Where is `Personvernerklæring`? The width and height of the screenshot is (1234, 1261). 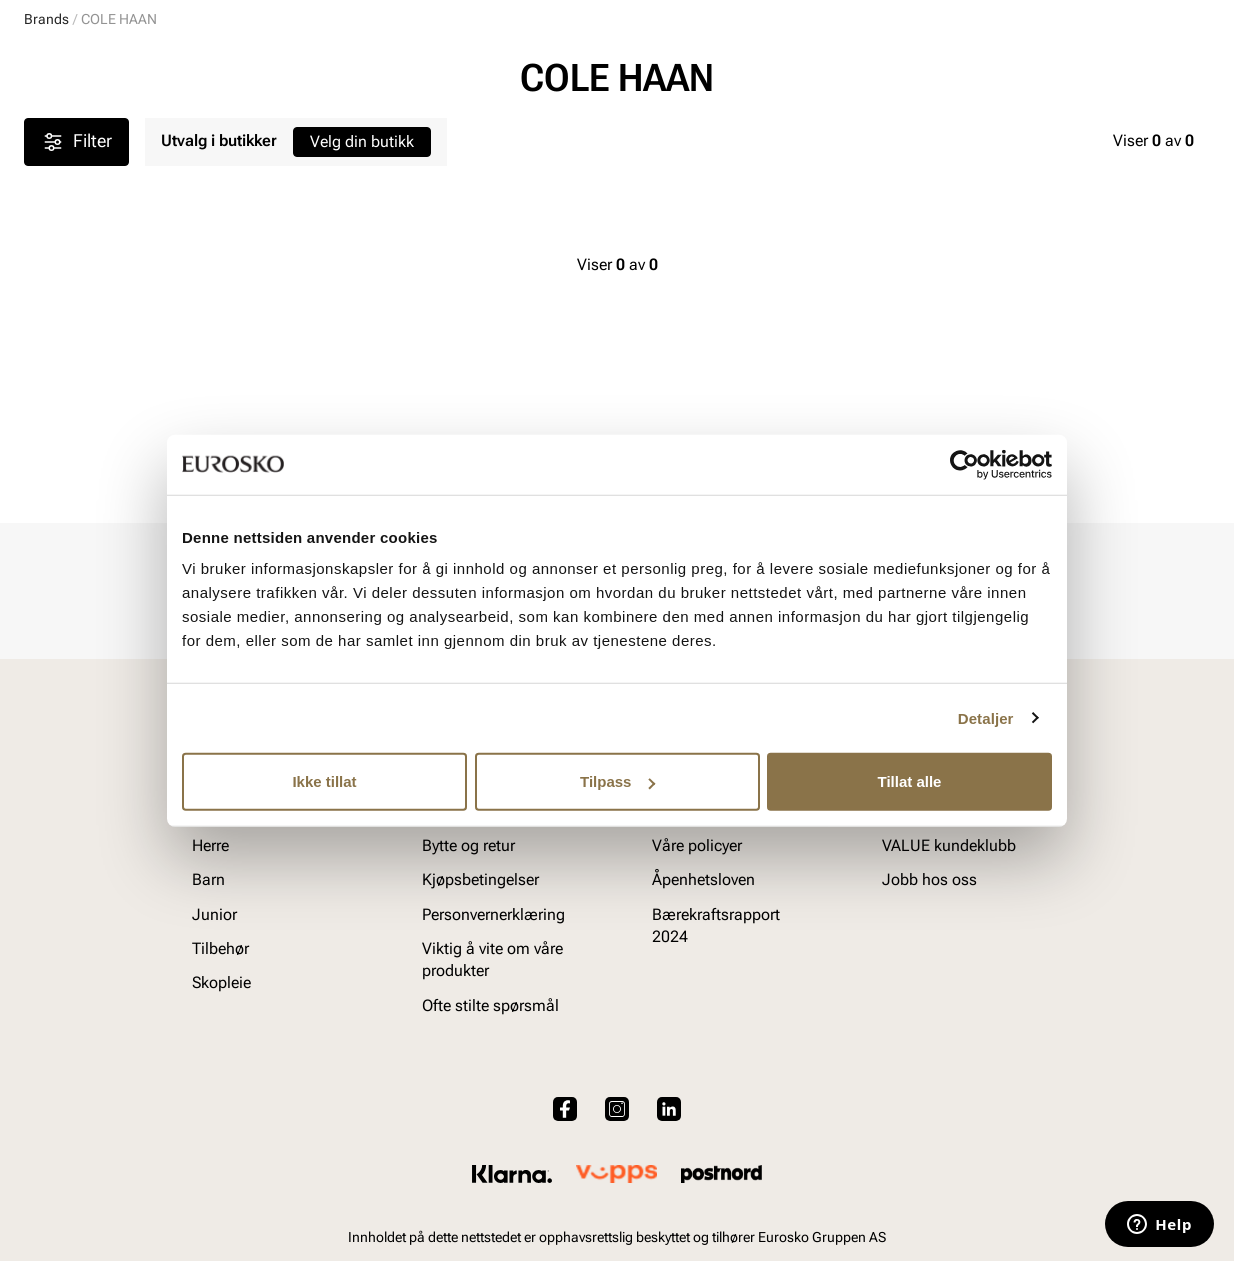 Personvernerklæring is located at coordinates (493, 914).